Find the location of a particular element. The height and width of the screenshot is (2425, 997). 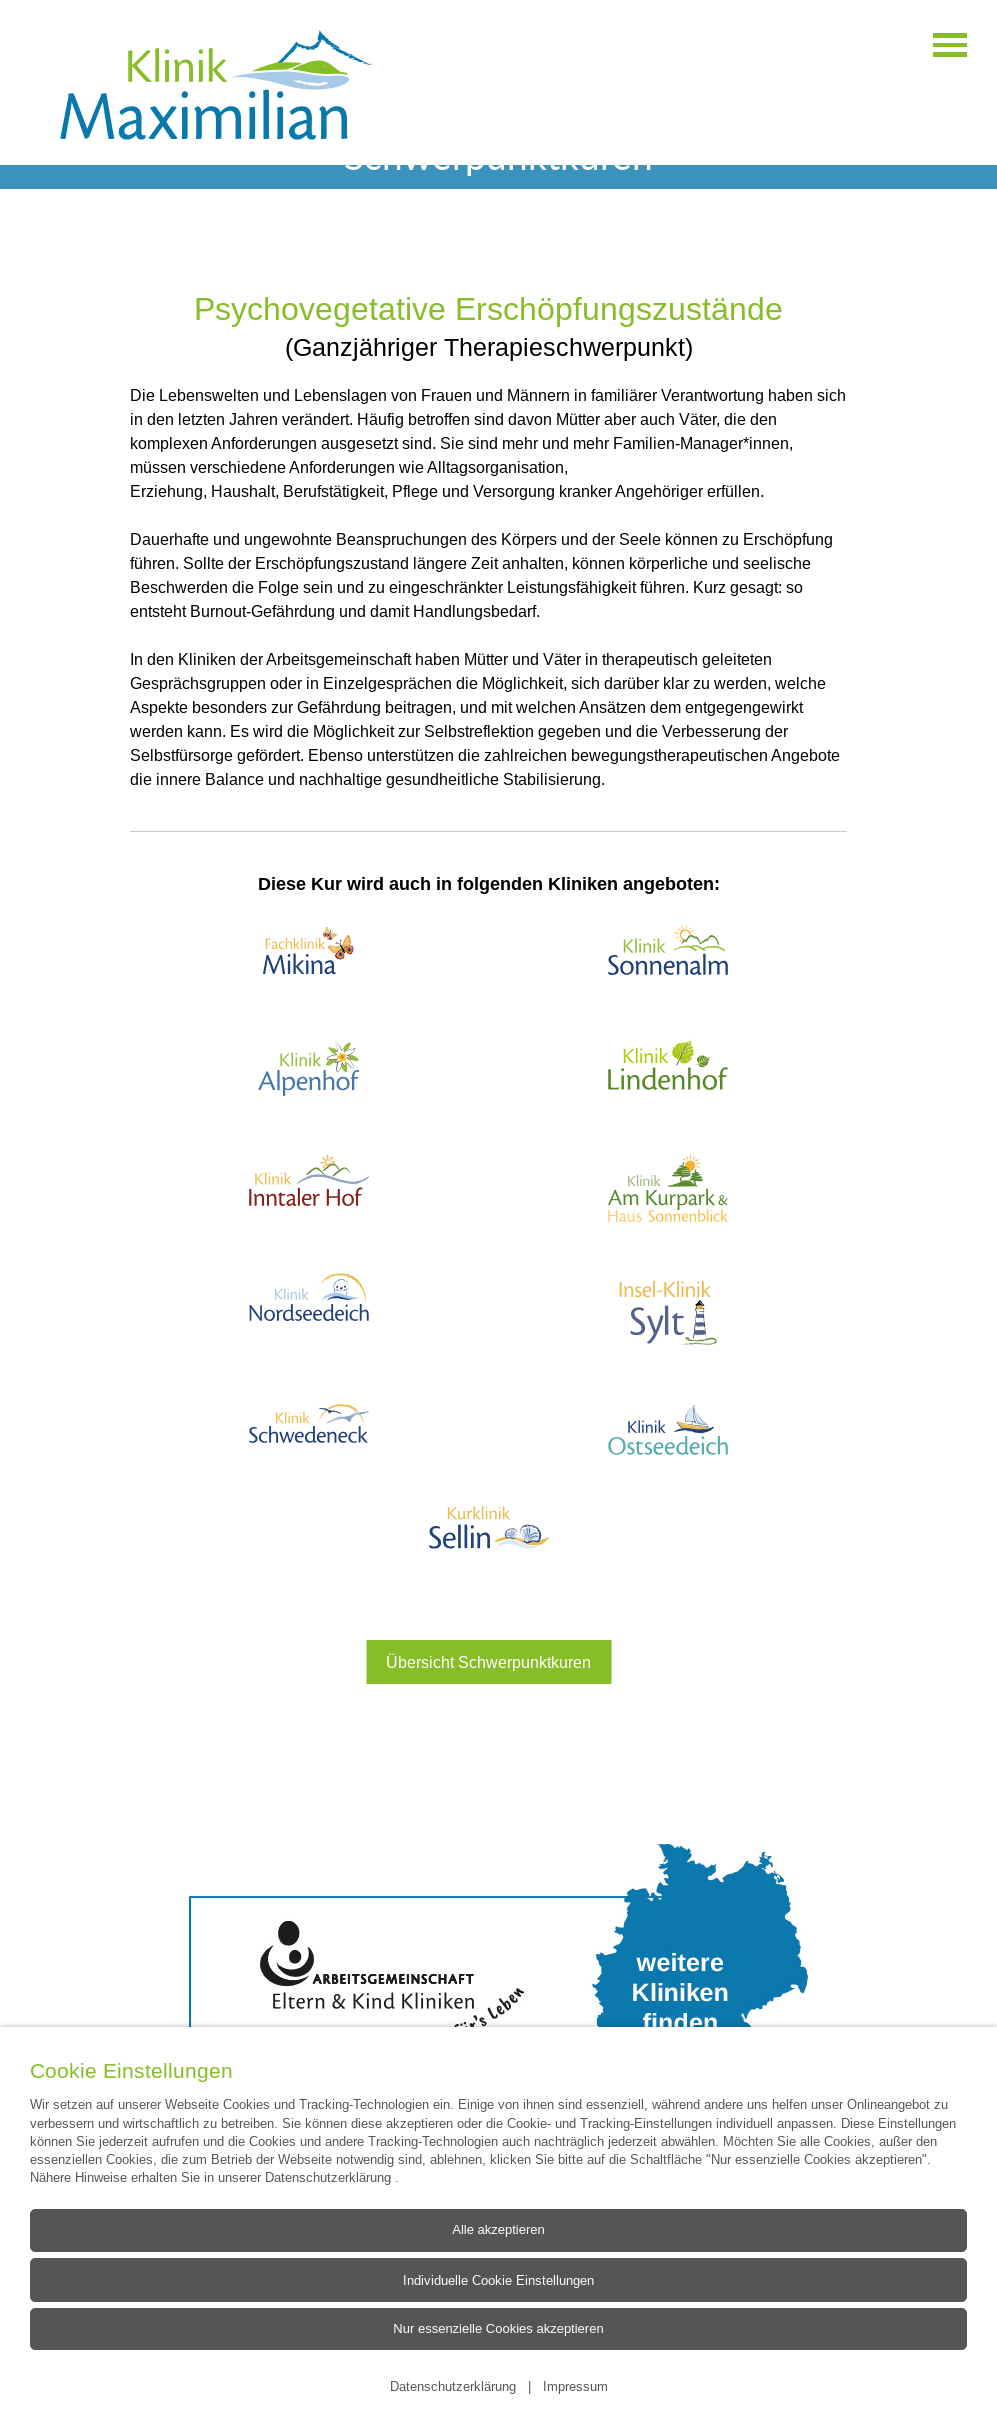

Nur essenzielle Cookies akzeptieren is located at coordinates (498, 2328).